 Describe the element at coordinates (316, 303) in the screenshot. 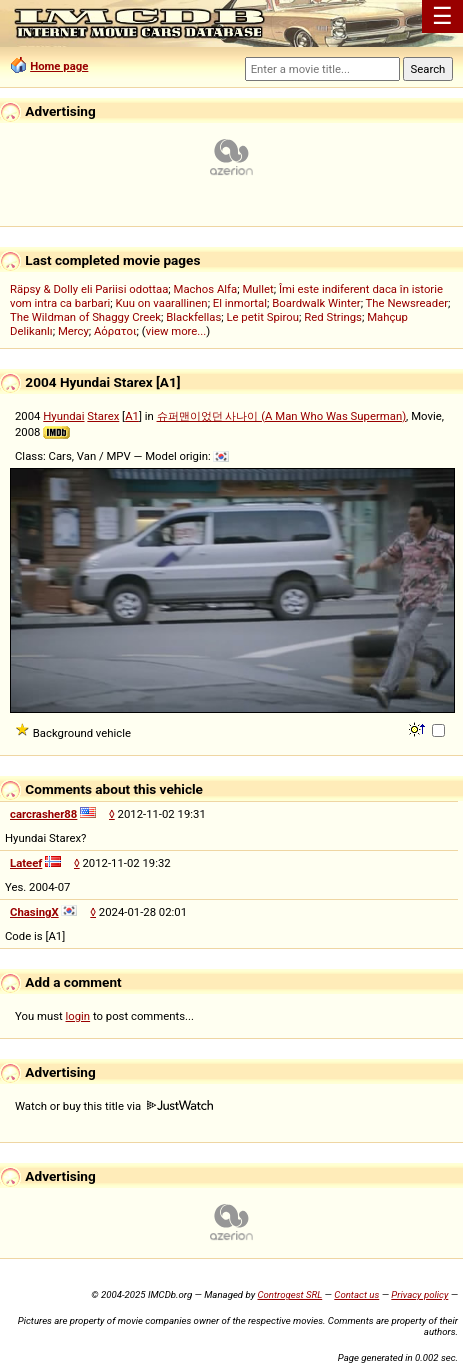

I see `Boardwalk Winter` at that location.